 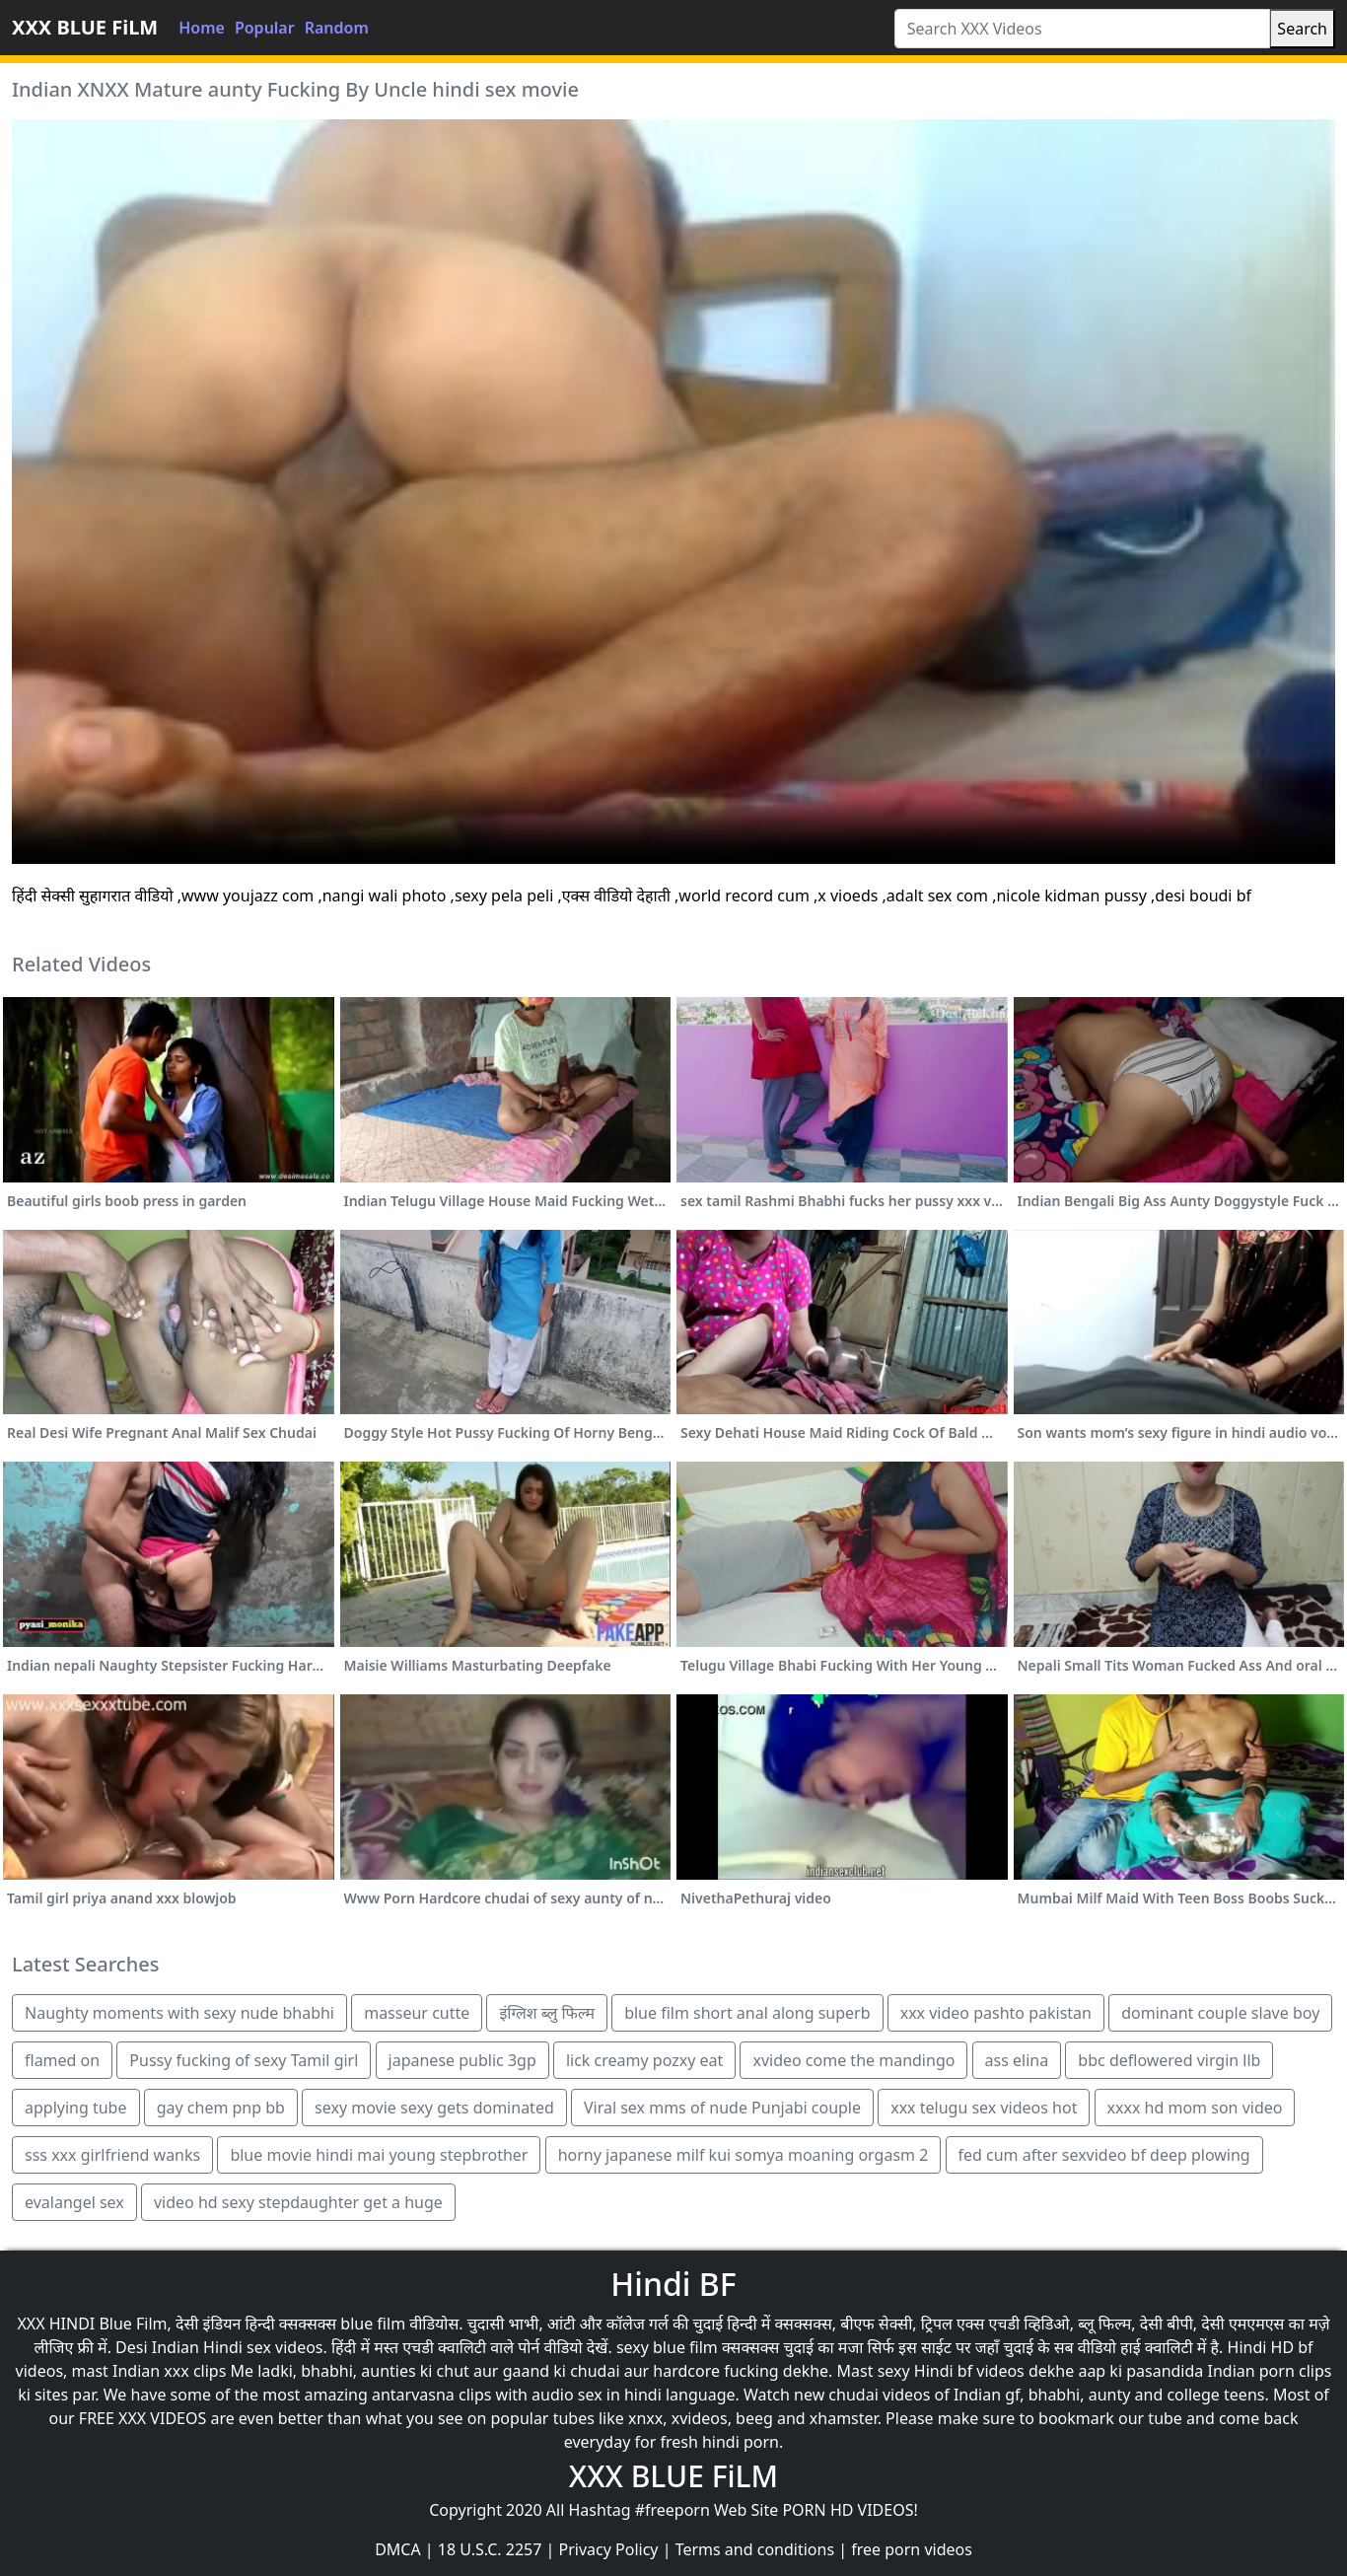 I want to click on horny japanese milf kui somya moaning orgasm 2, so click(x=743, y=2155).